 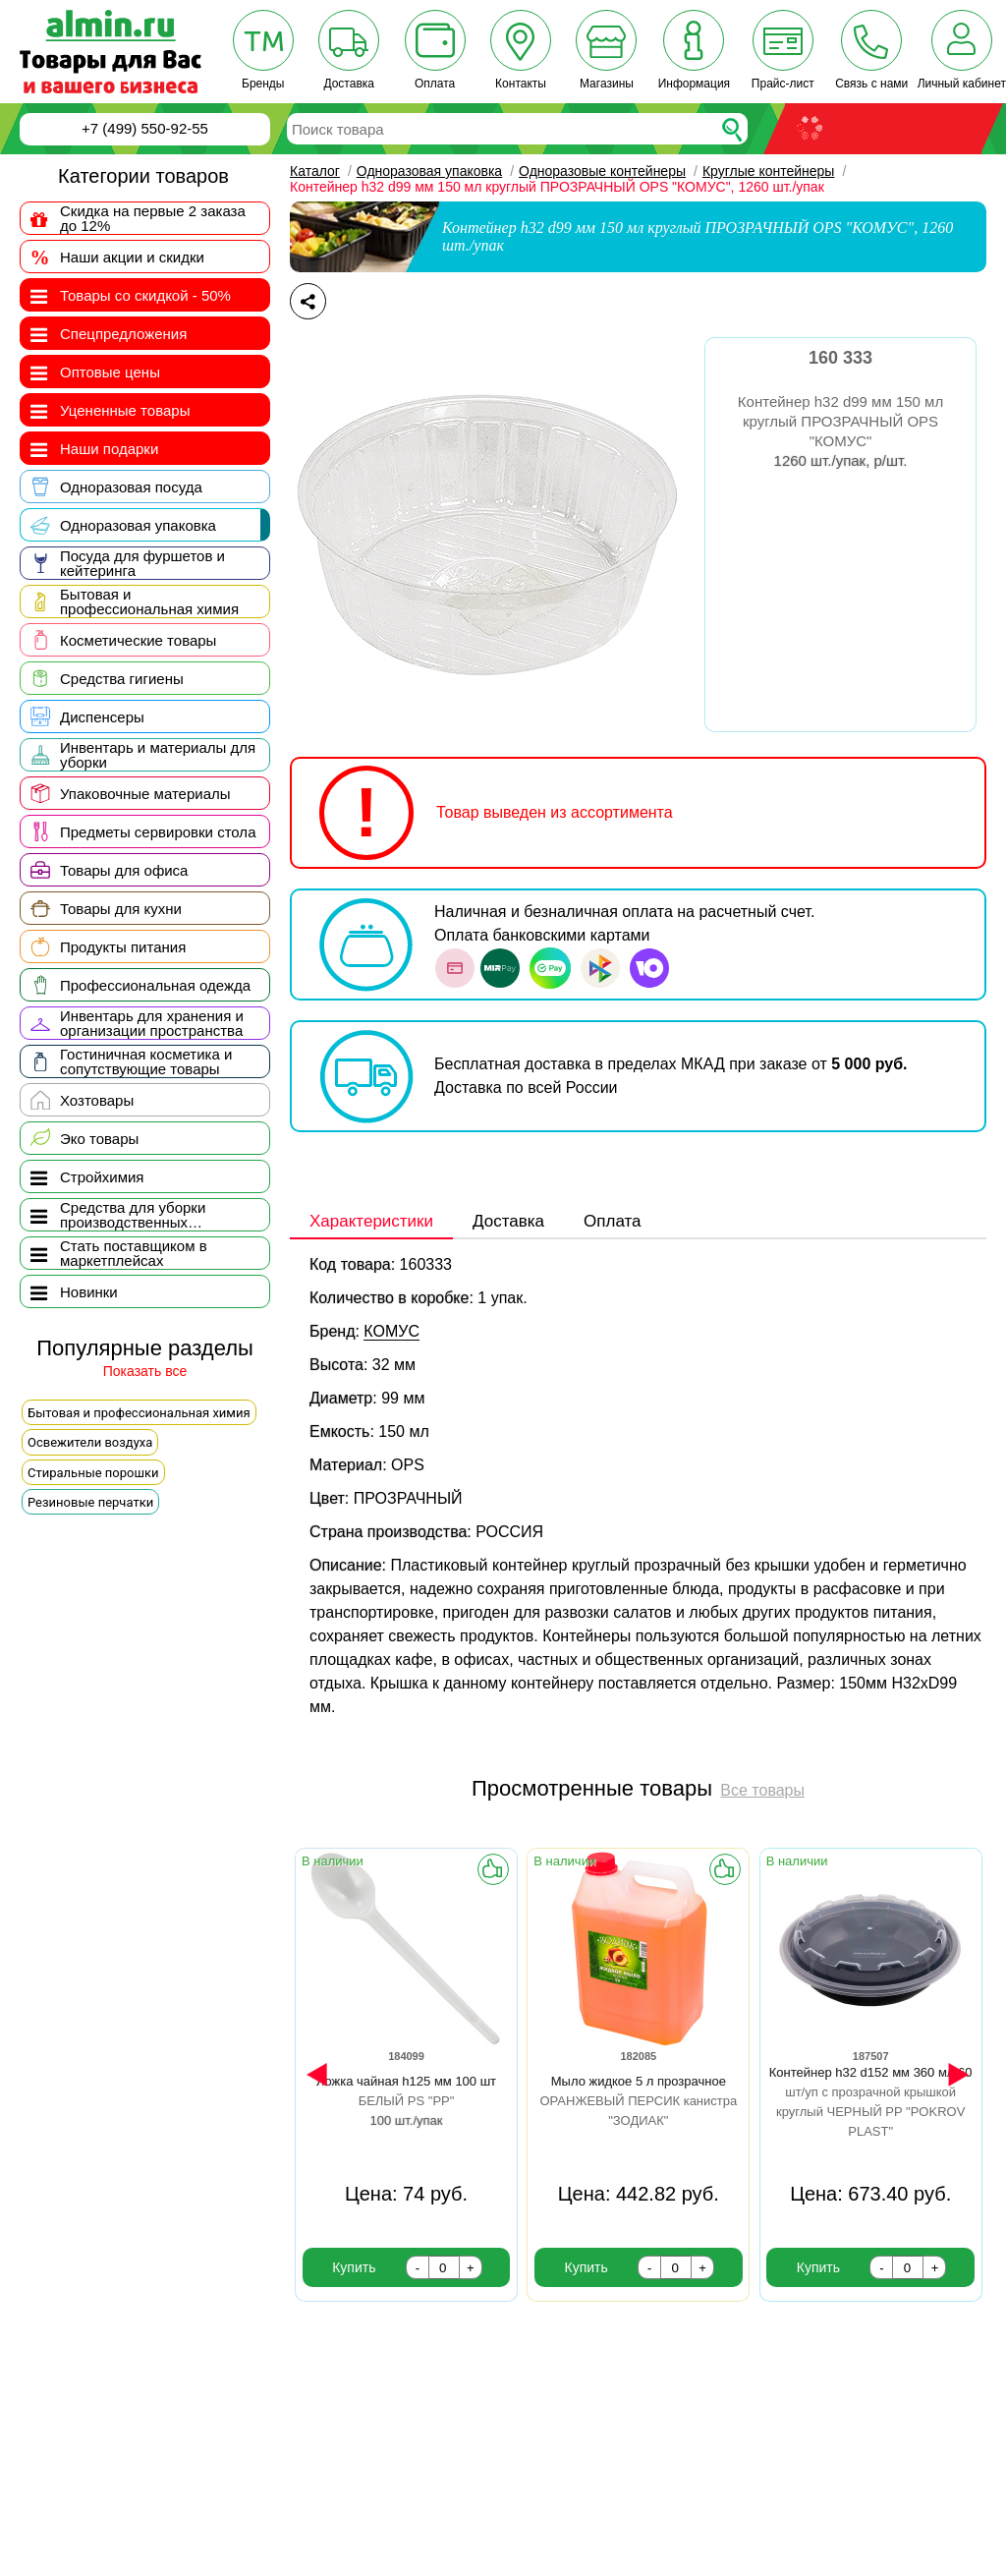 What do you see at coordinates (871, 2111) in the screenshot?
I see `Контейнер h32 d152 мм 360 мл 60 шт/уп с прозрачной крышкой круглый ЧЕРНЫЙ PP "POKROV PLAST"` at bounding box center [871, 2111].